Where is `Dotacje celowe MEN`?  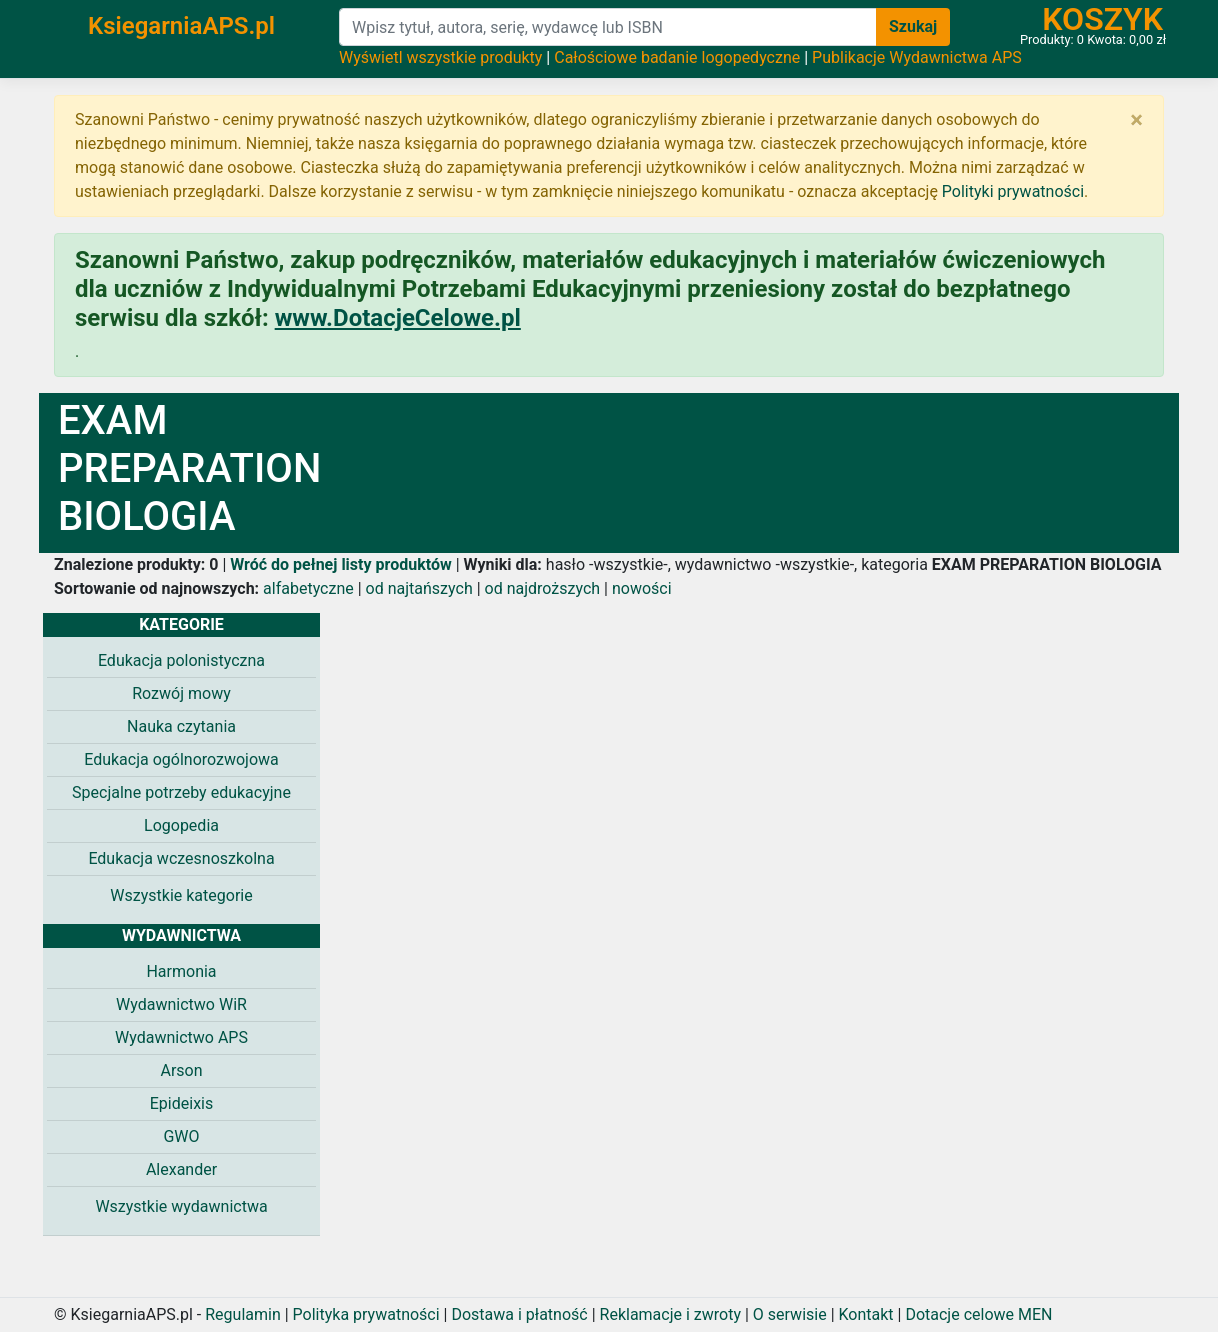
Dotacje celowe MEN is located at coordinates (978, 1314).